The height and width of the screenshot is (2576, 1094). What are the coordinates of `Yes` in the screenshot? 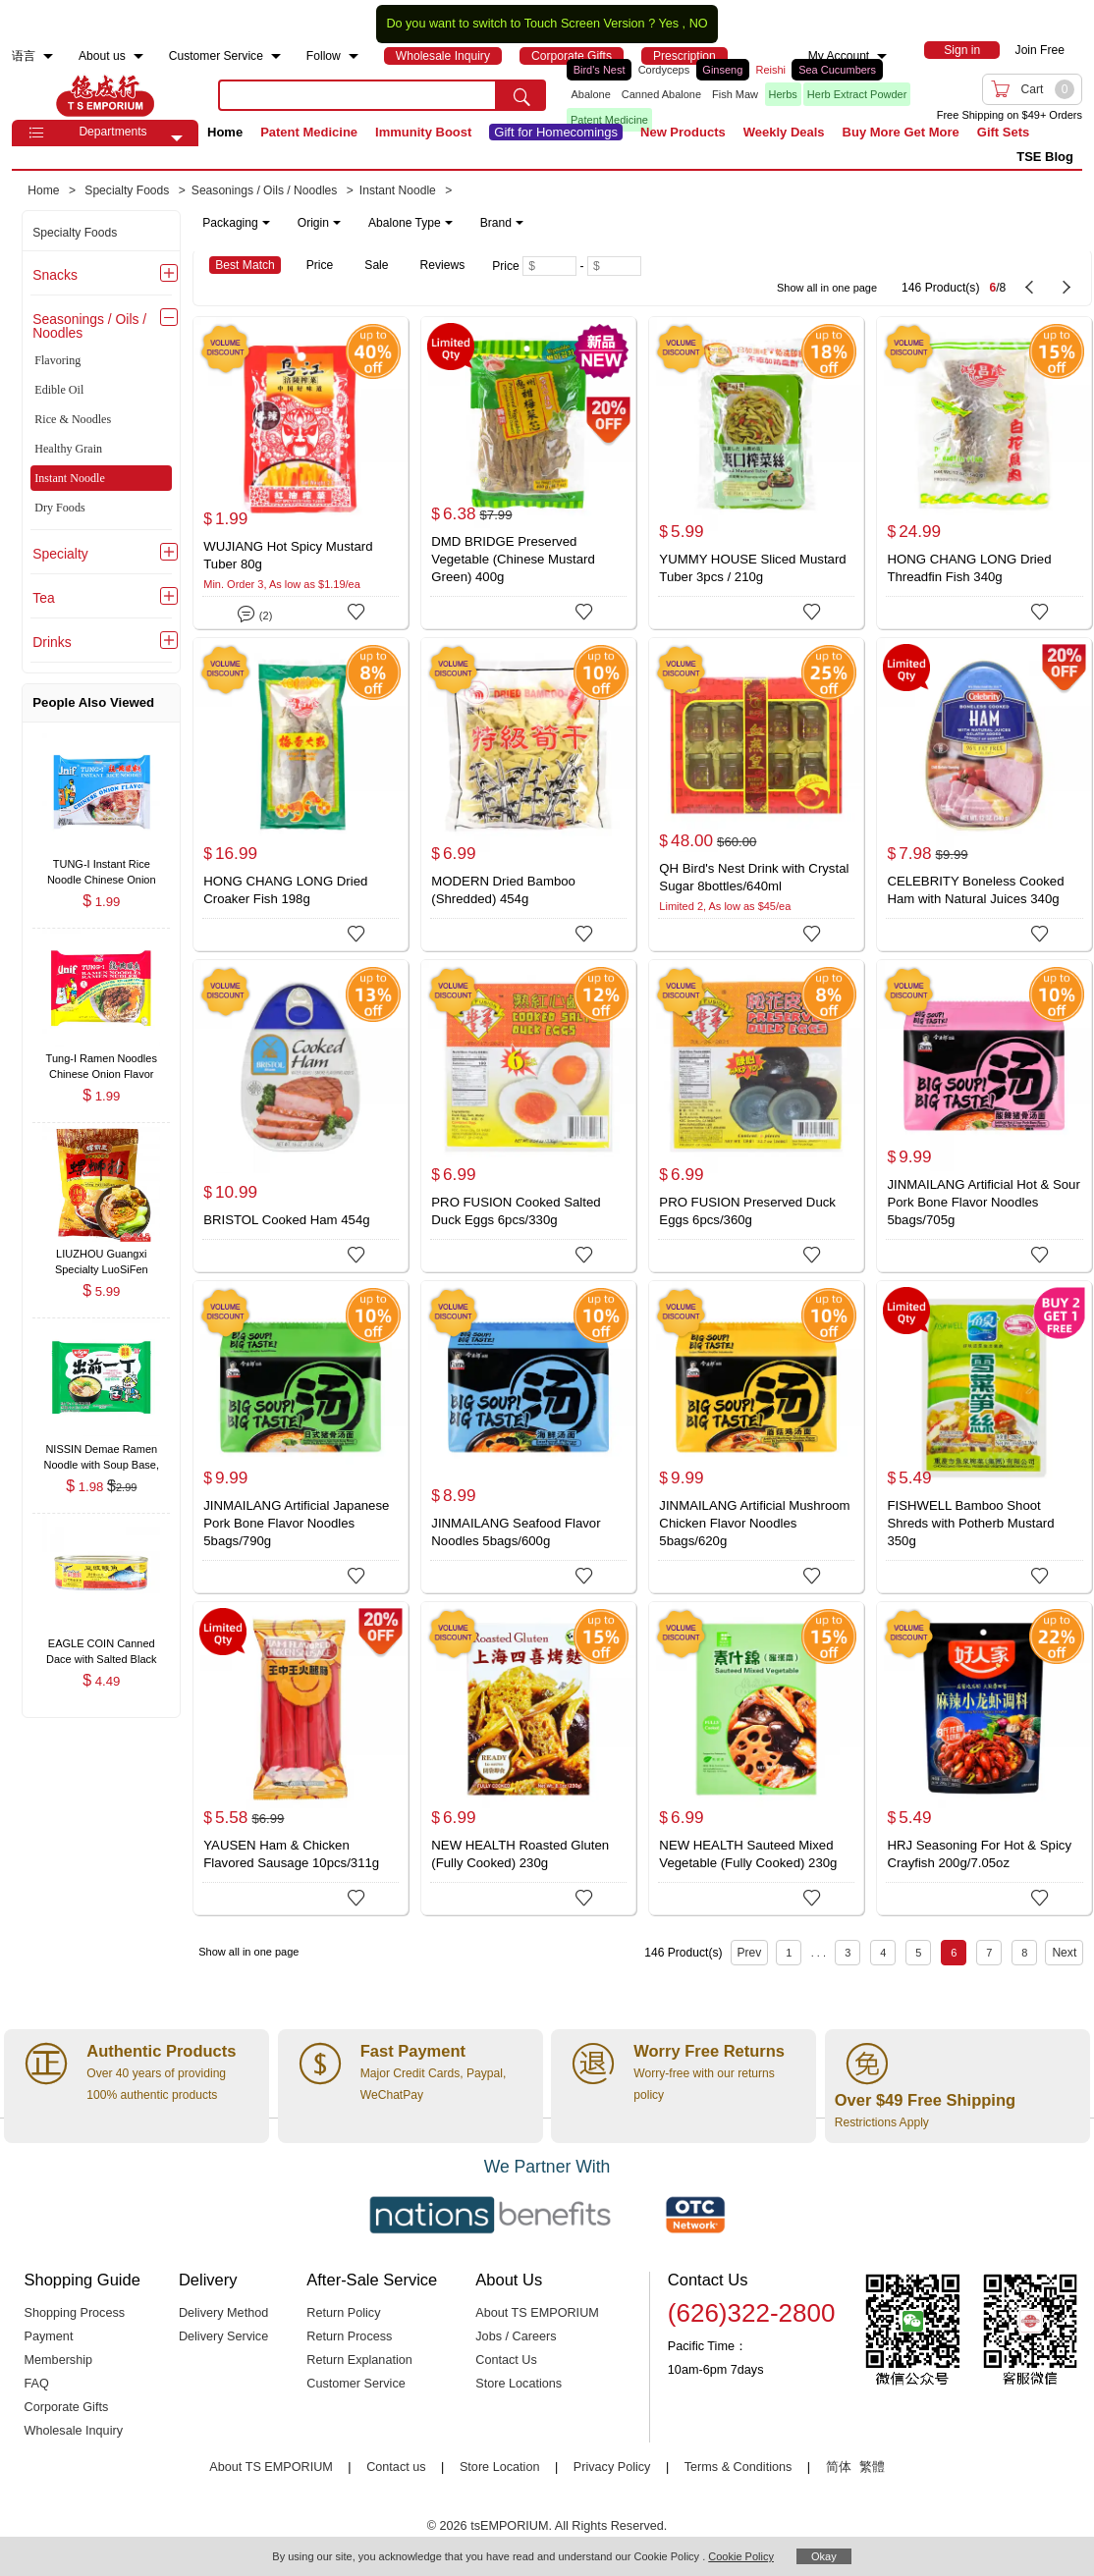 It's located at (668, 23).